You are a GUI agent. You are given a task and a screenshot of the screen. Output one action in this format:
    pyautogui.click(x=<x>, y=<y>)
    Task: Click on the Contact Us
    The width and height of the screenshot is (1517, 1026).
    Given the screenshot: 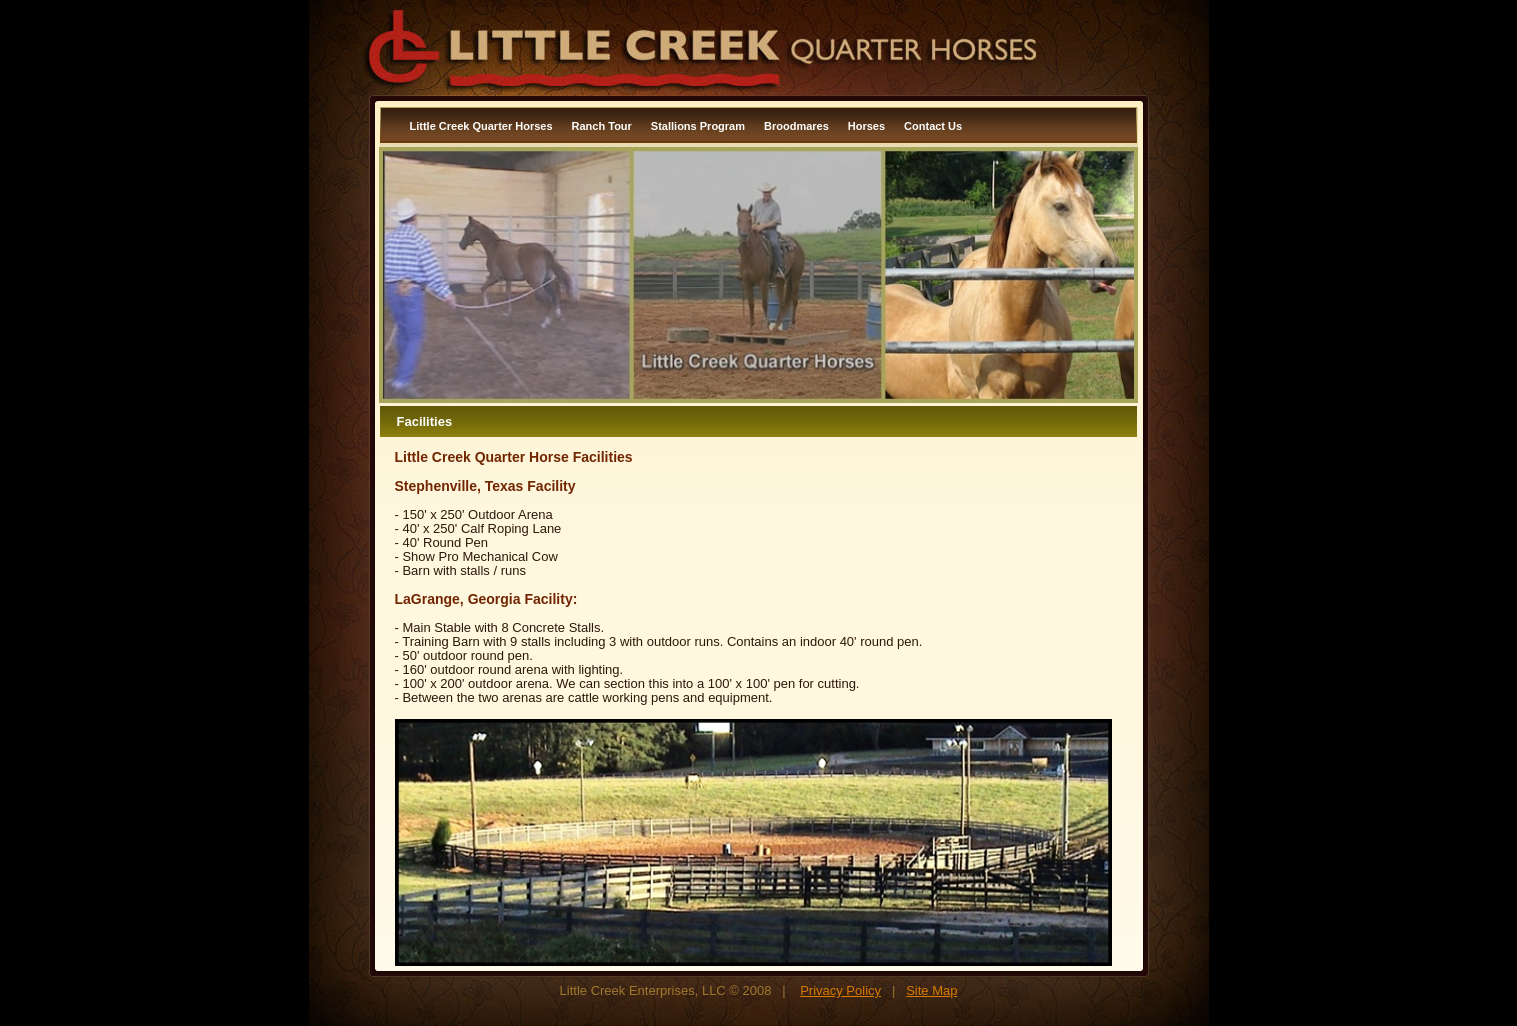 What is the action you would take?
    pyautogui.click(x=933, y=126)
    